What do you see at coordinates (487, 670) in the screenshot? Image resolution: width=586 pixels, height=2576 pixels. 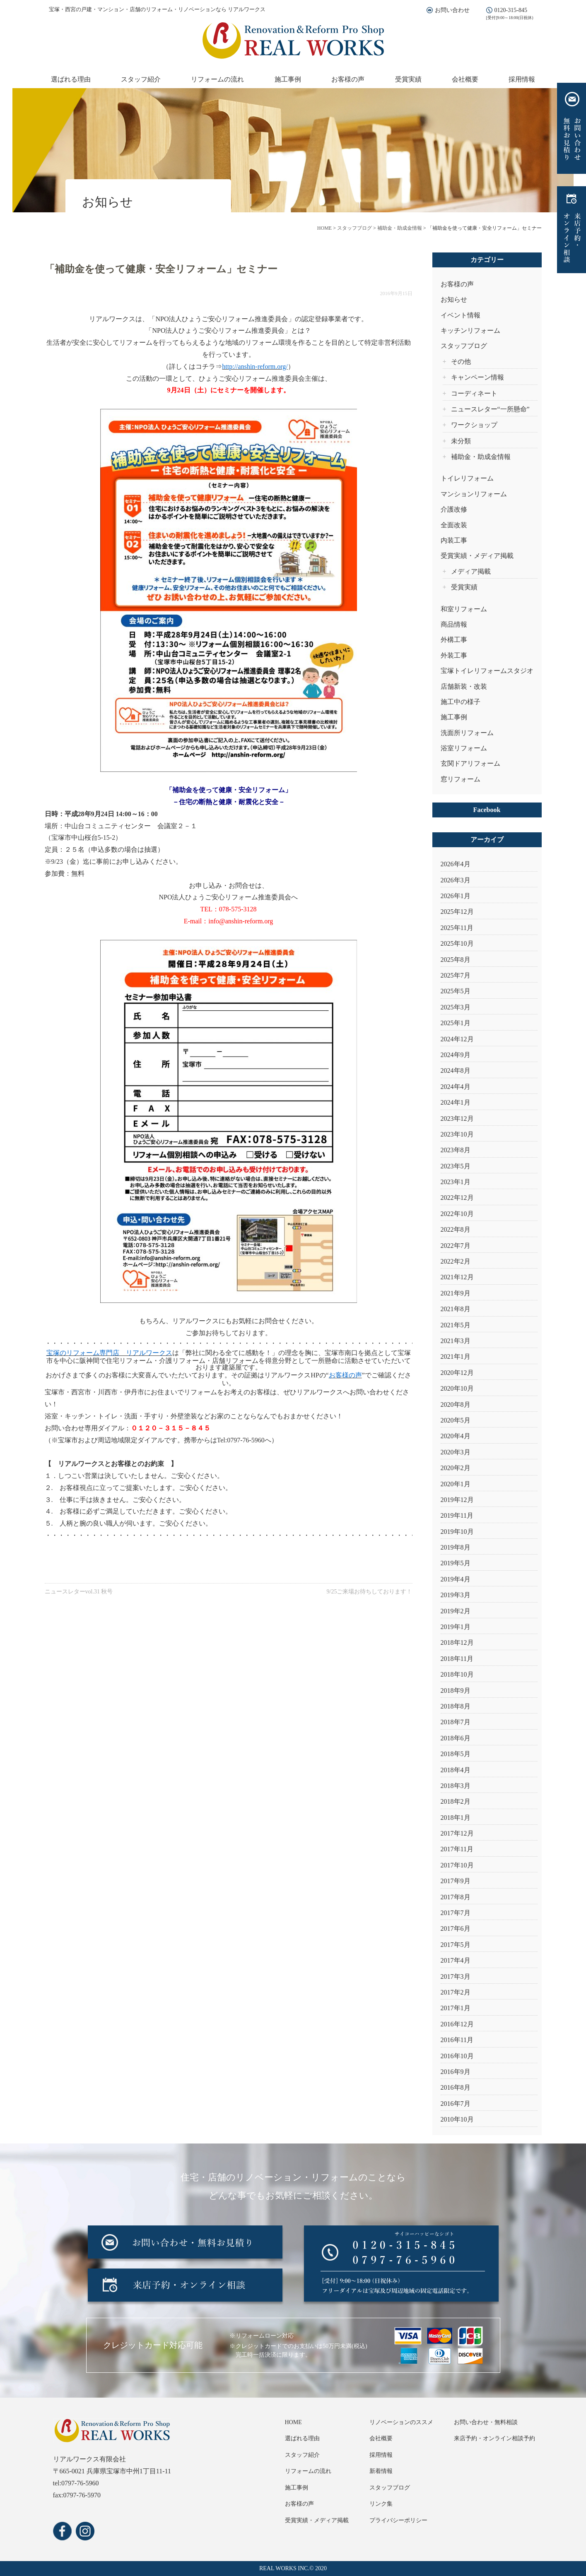 I see `宝塚トイレリフォームスタジオ` at bounding box center [487, 670].